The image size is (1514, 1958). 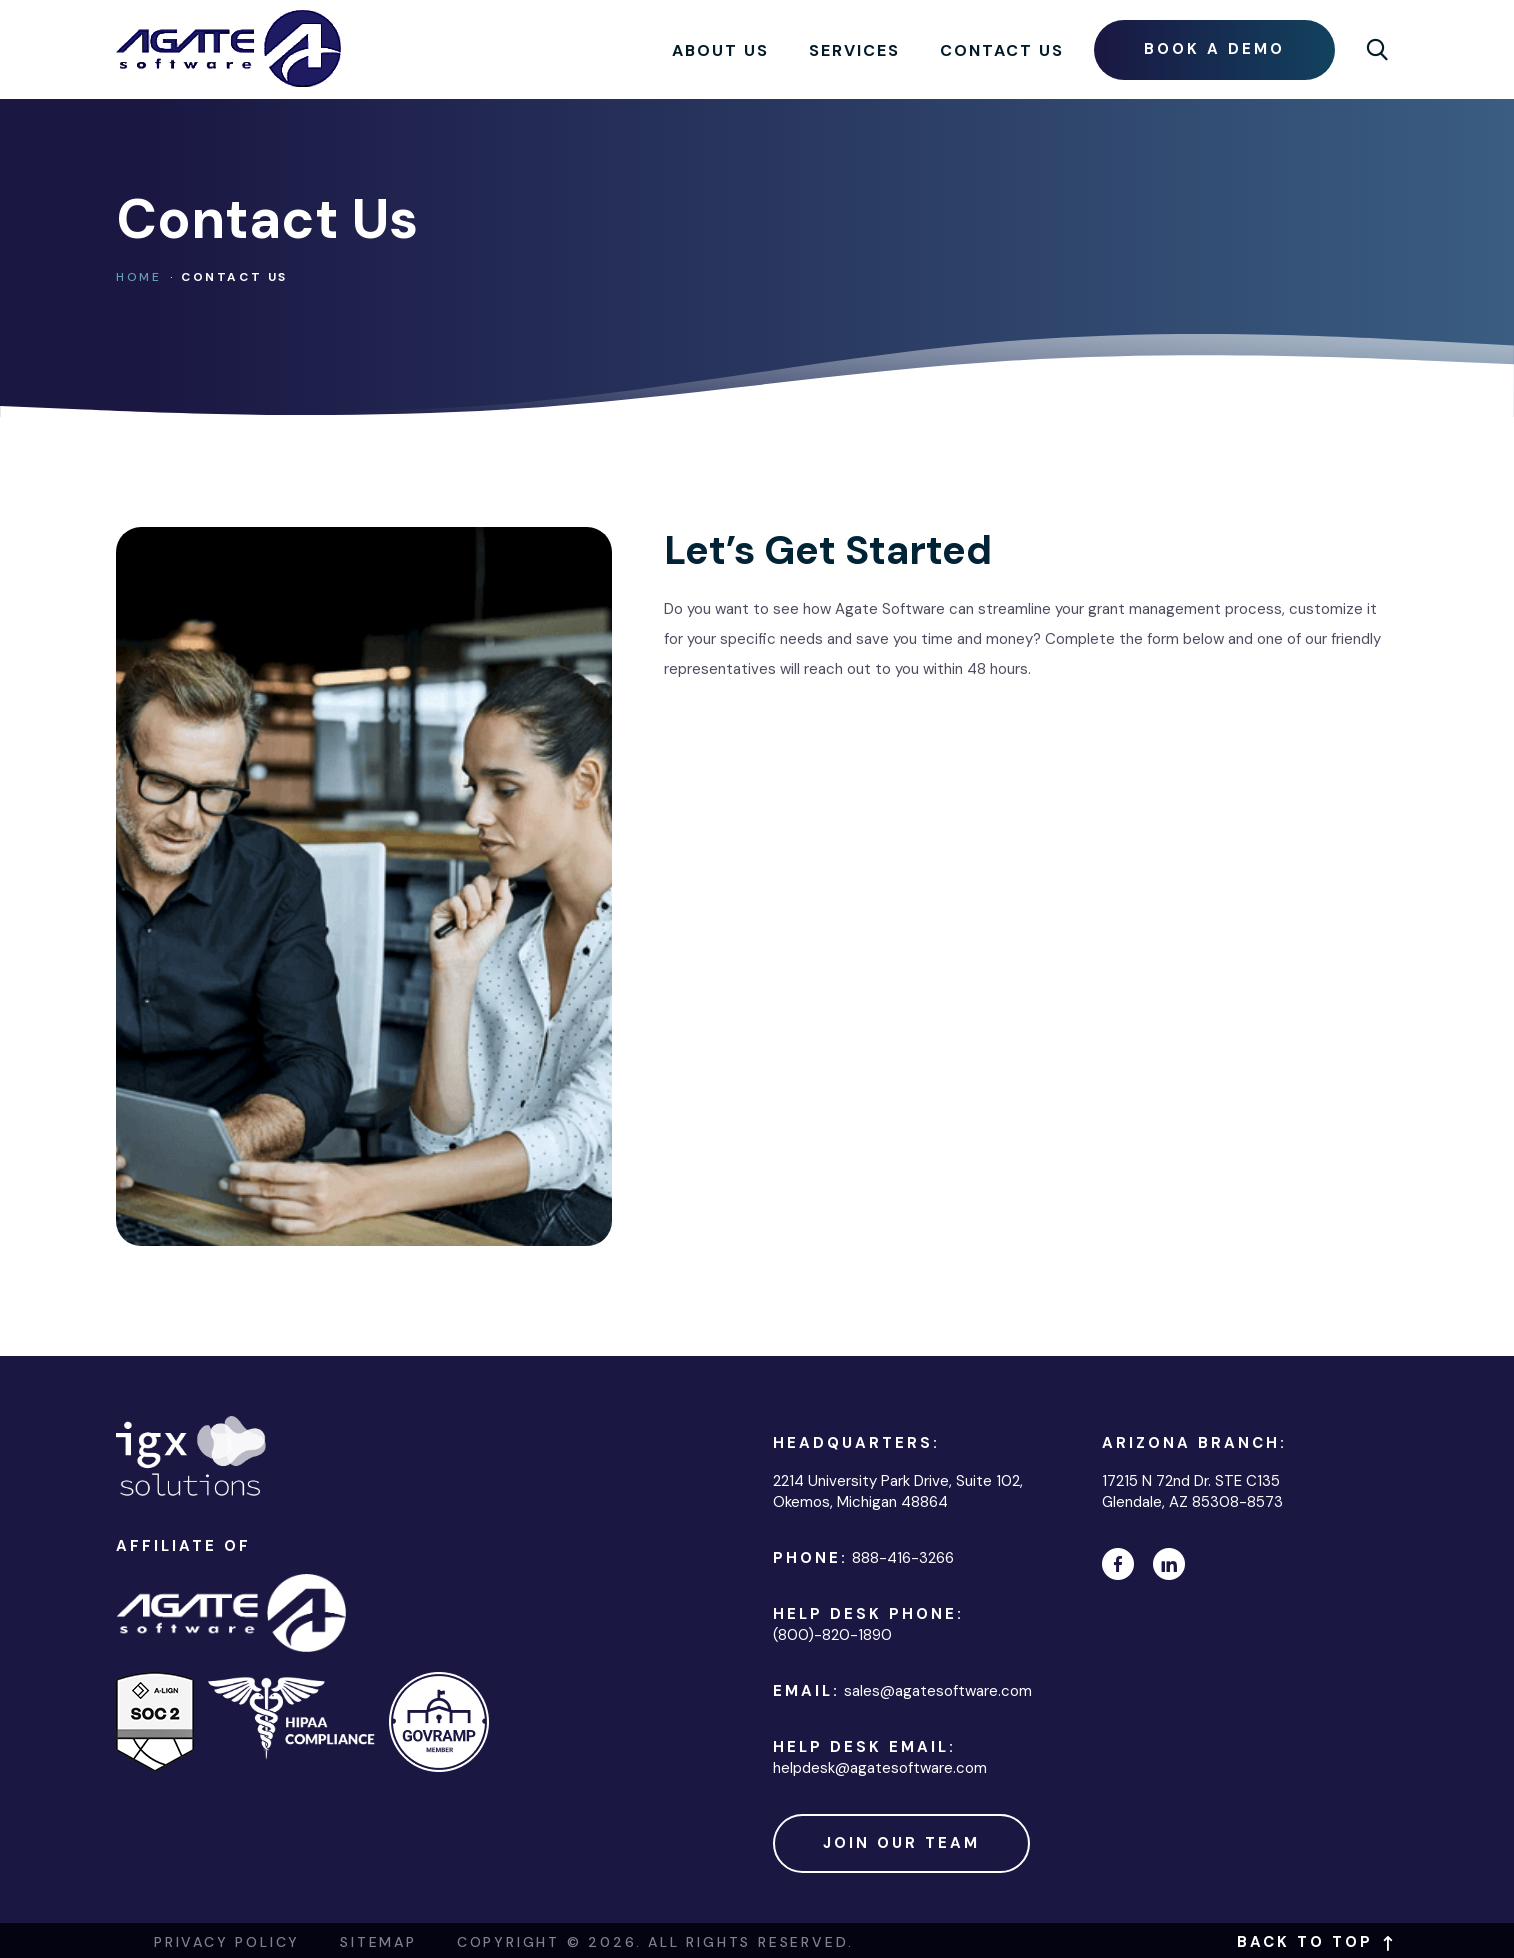 I want to click on About Us, so click(x=720, y=50).